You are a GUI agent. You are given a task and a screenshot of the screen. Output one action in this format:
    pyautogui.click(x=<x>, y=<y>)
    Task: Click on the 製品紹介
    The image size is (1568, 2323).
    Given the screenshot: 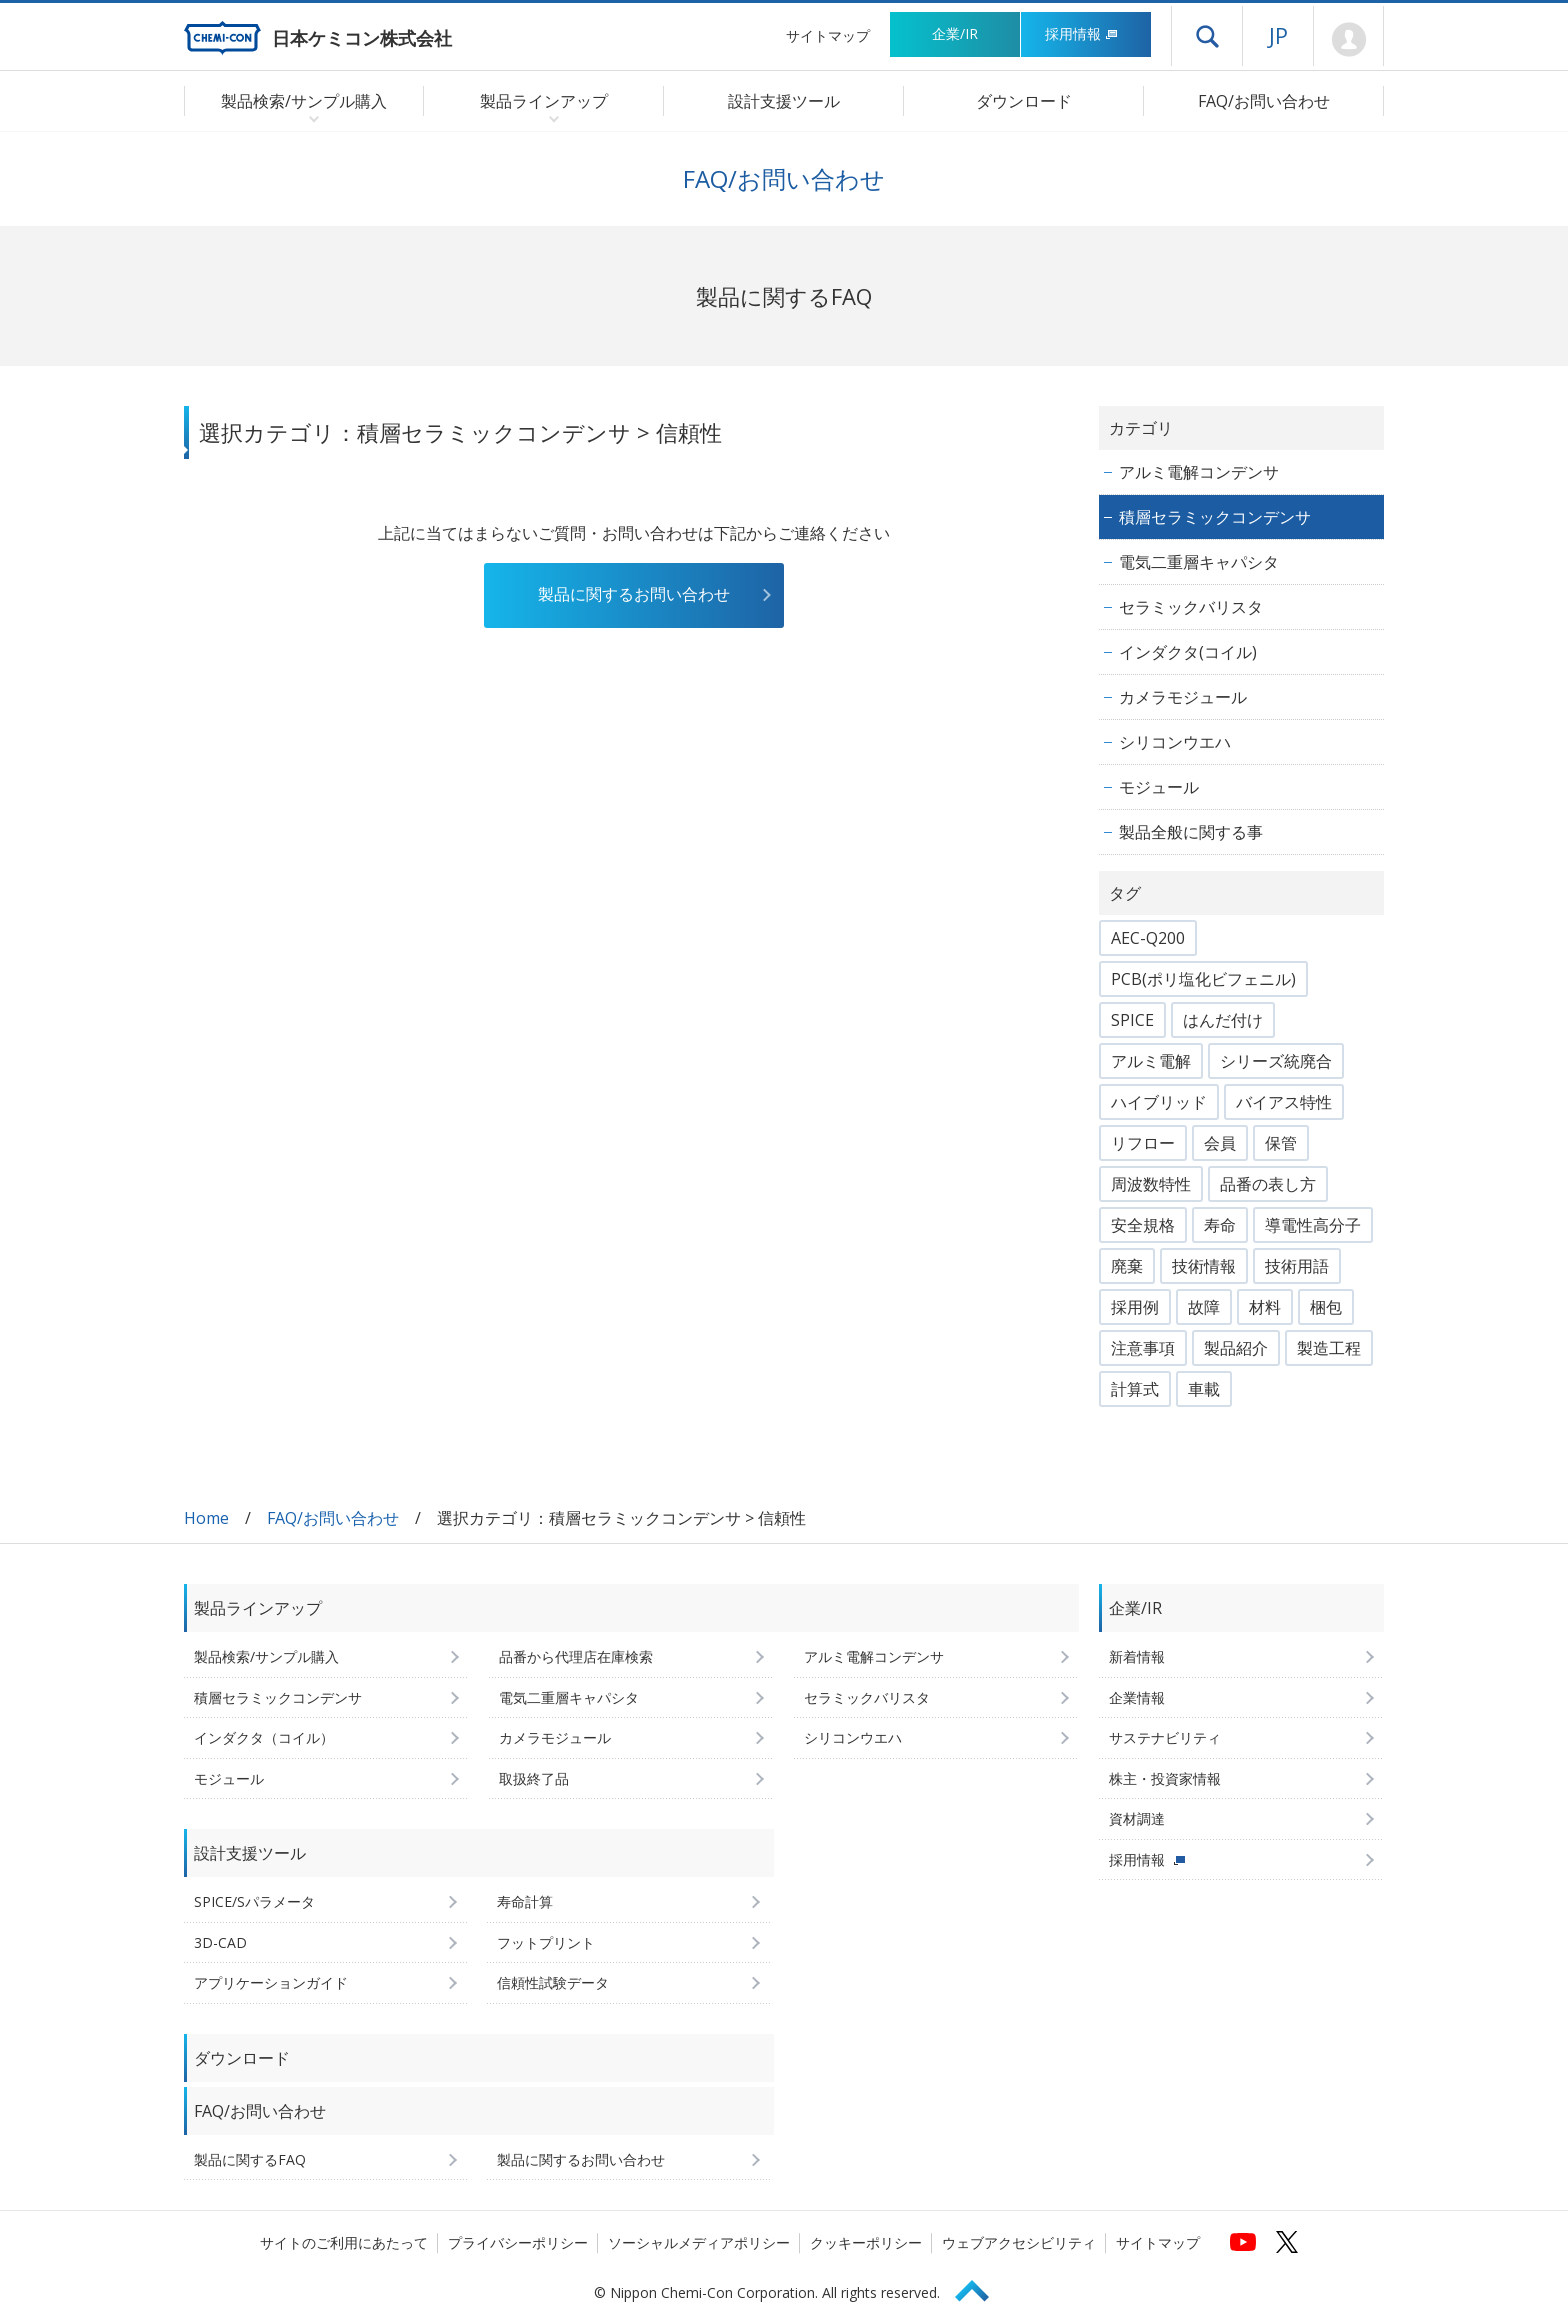 What is the action you would take?
    pyautogui.click(x=1236, y=1348)
    